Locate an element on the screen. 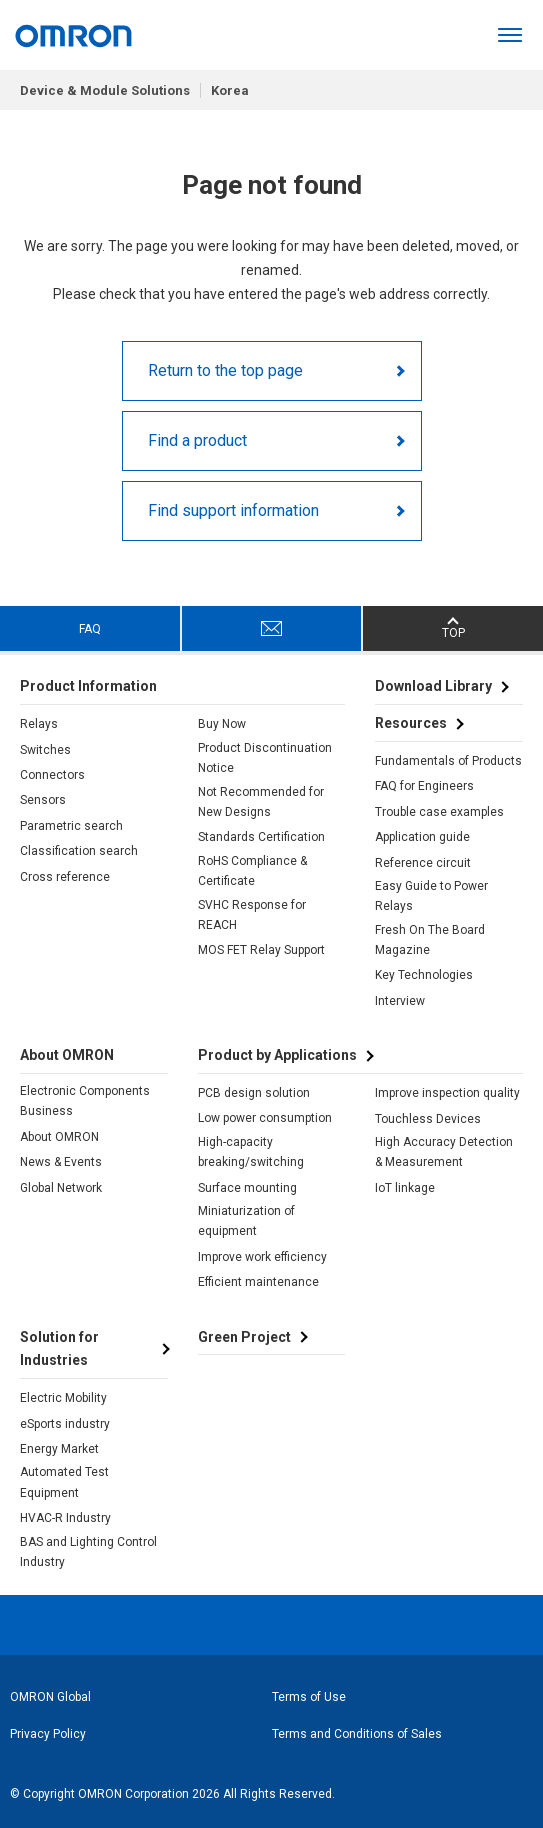 Image resolution: width=543 pixels, height=1828 pixels. Terms and Conditions of Sales is located at coordinates (357, 1734).